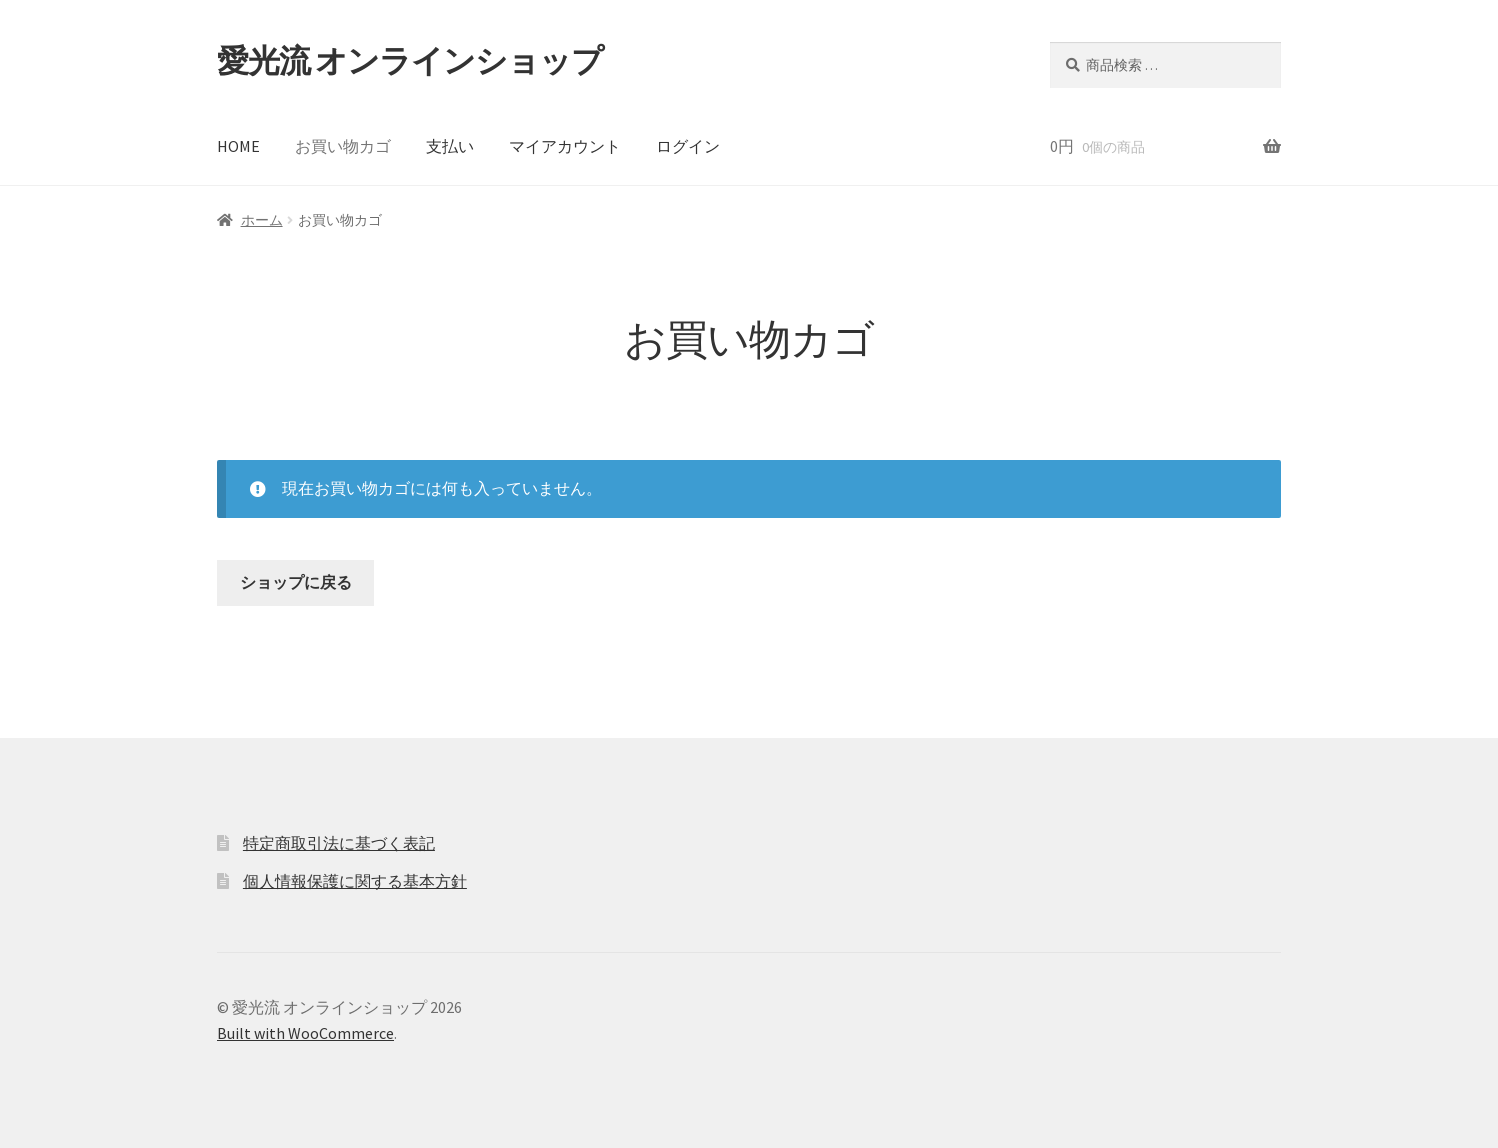 This screenshot has width=1498, height=1148. Describe the element at coordinates (565, 146) in the screenshot. I see `マイアカウント` at that location.